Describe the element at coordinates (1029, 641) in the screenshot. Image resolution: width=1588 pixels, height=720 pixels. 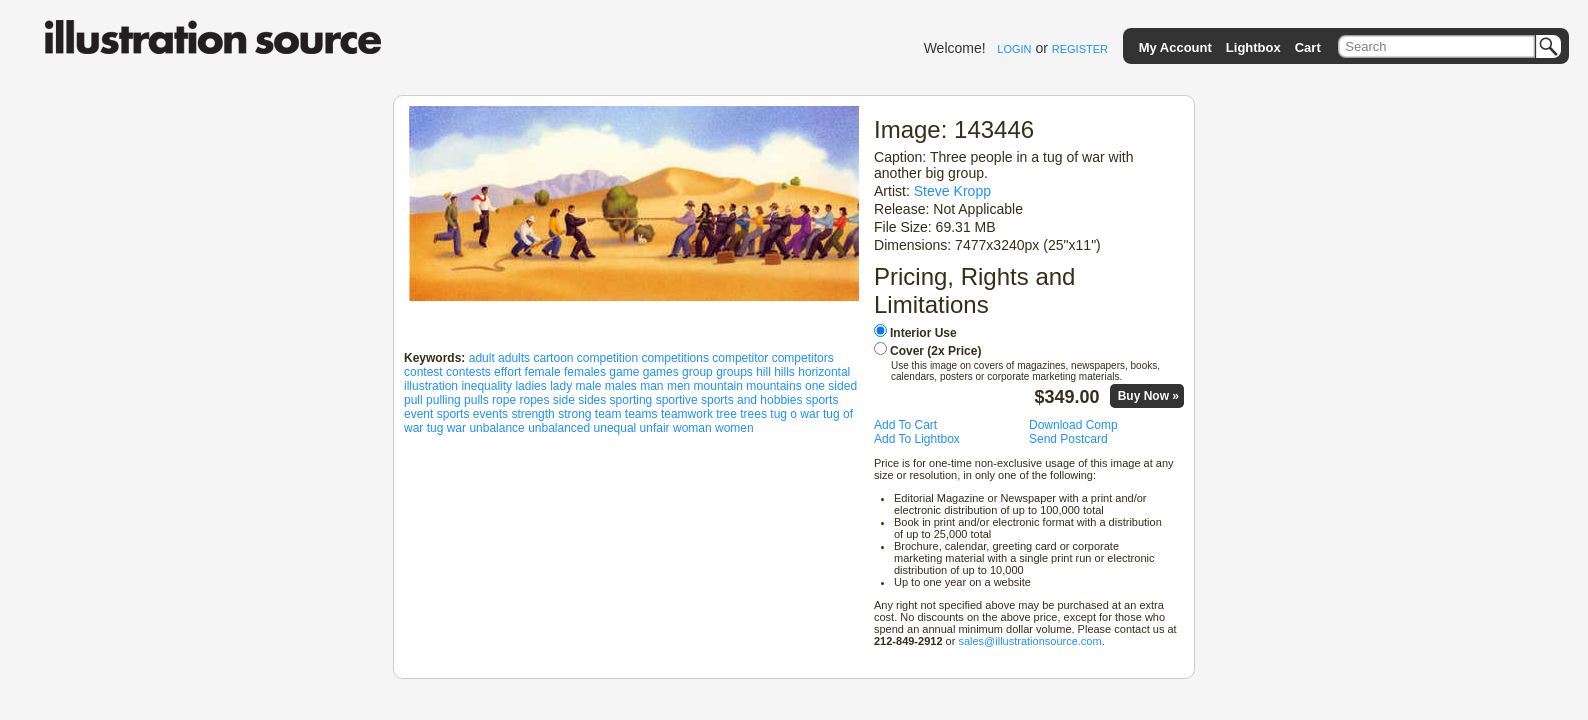
I see `sales@illustrationsource.com` at that location.